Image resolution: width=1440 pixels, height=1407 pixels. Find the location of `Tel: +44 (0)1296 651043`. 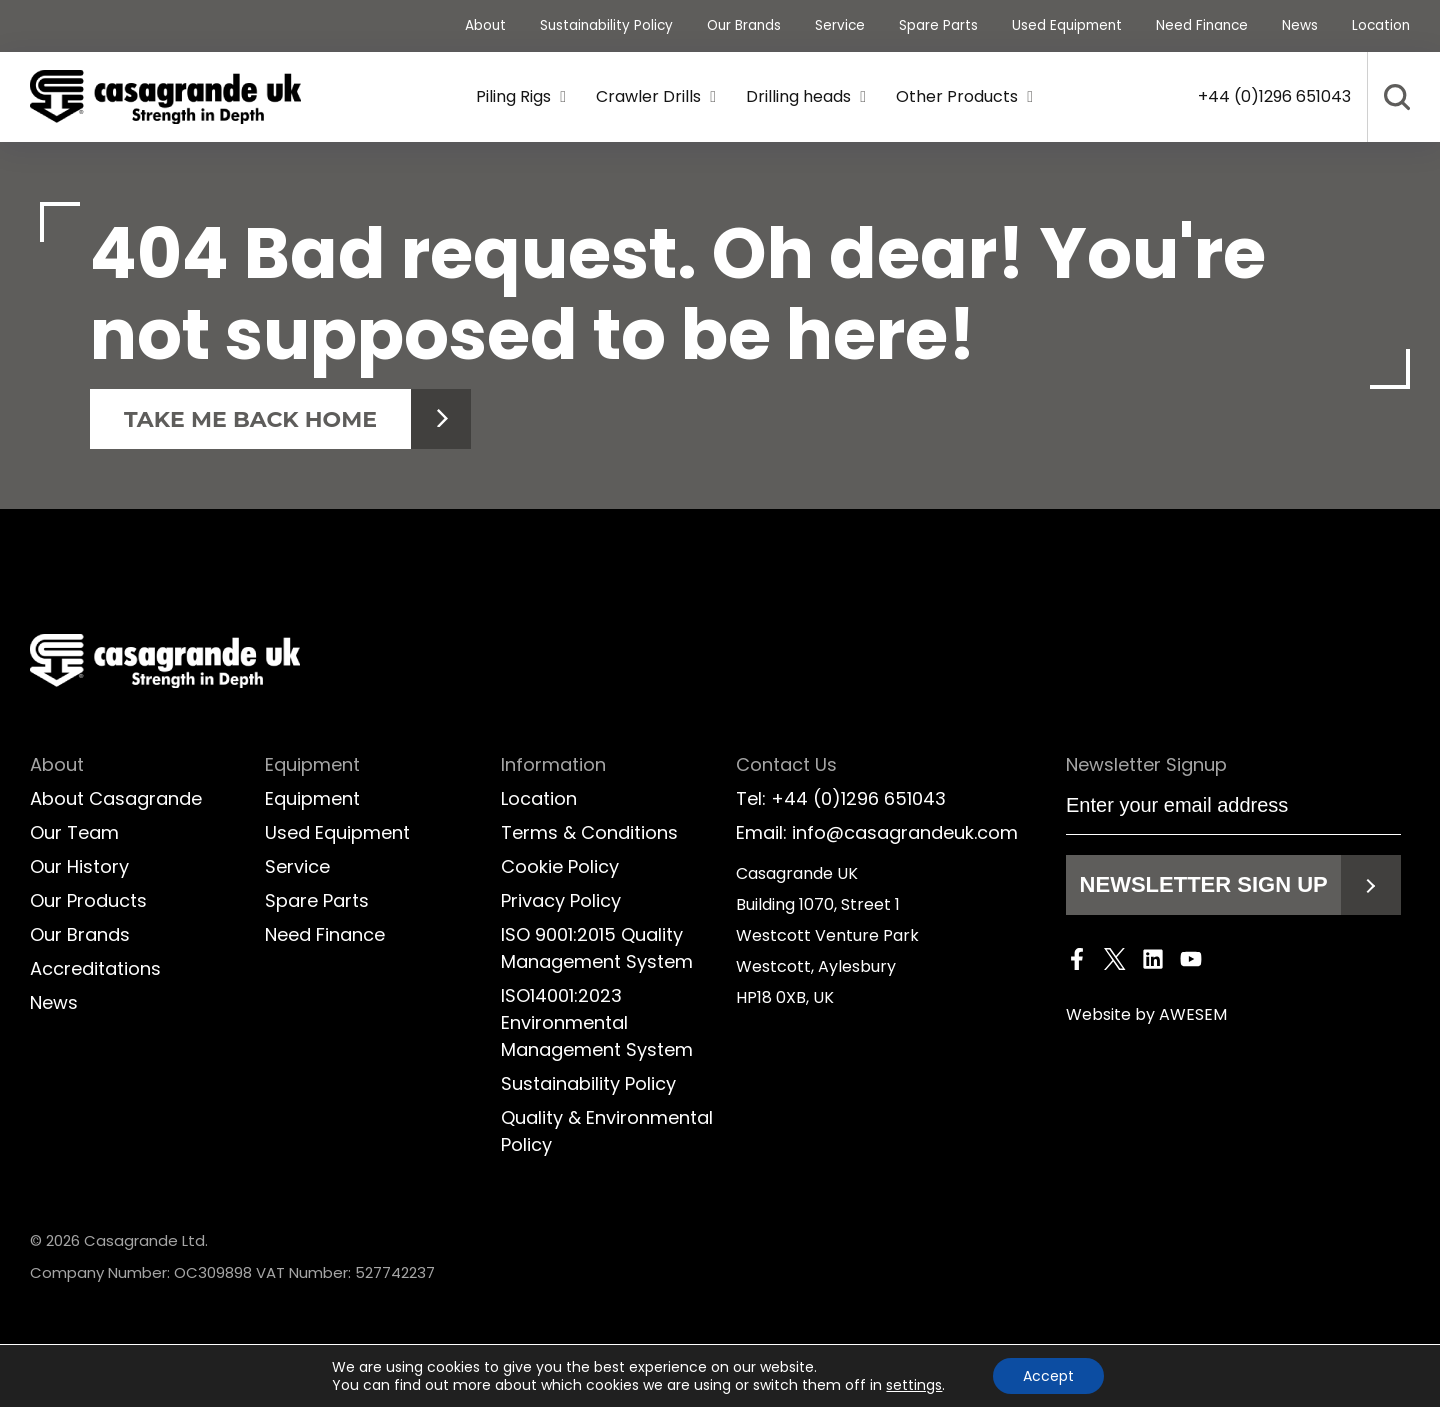

Tel: +44 (0)1296 651043 is located at coordinates (841, 798).